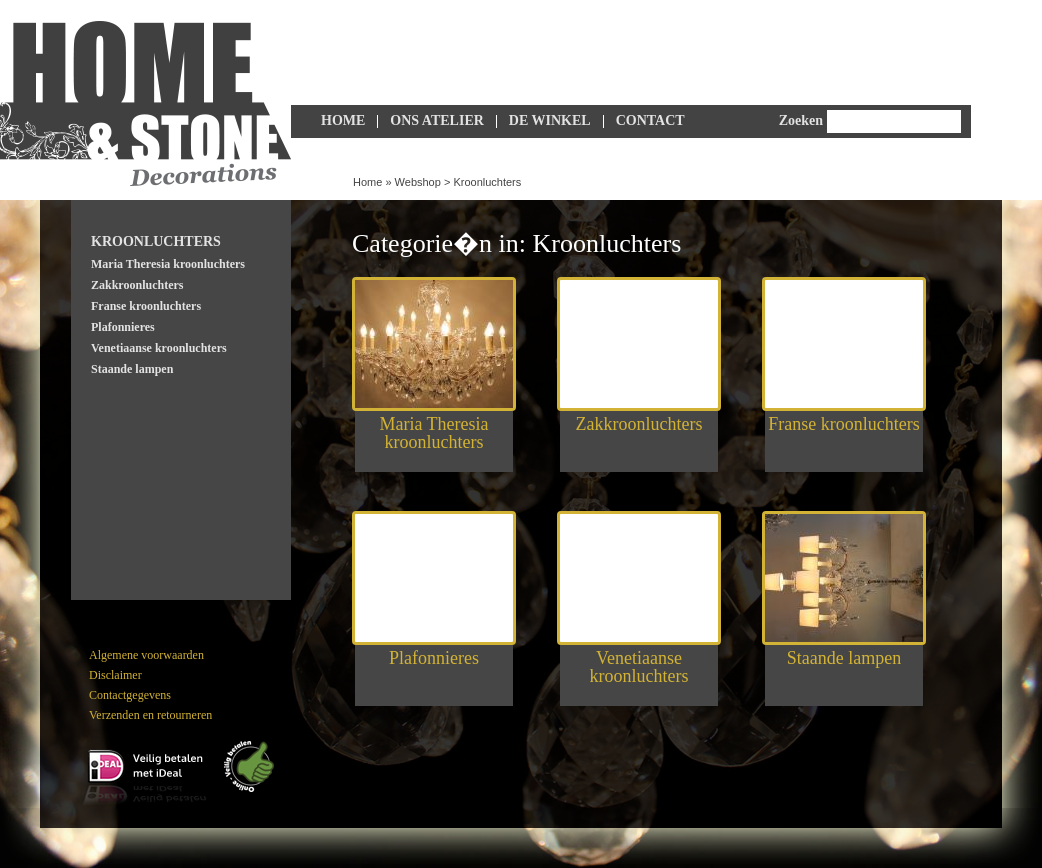 The height and width of the screenshot is (868, 1042). I want to click on Staande lampen, so click(132, 369).